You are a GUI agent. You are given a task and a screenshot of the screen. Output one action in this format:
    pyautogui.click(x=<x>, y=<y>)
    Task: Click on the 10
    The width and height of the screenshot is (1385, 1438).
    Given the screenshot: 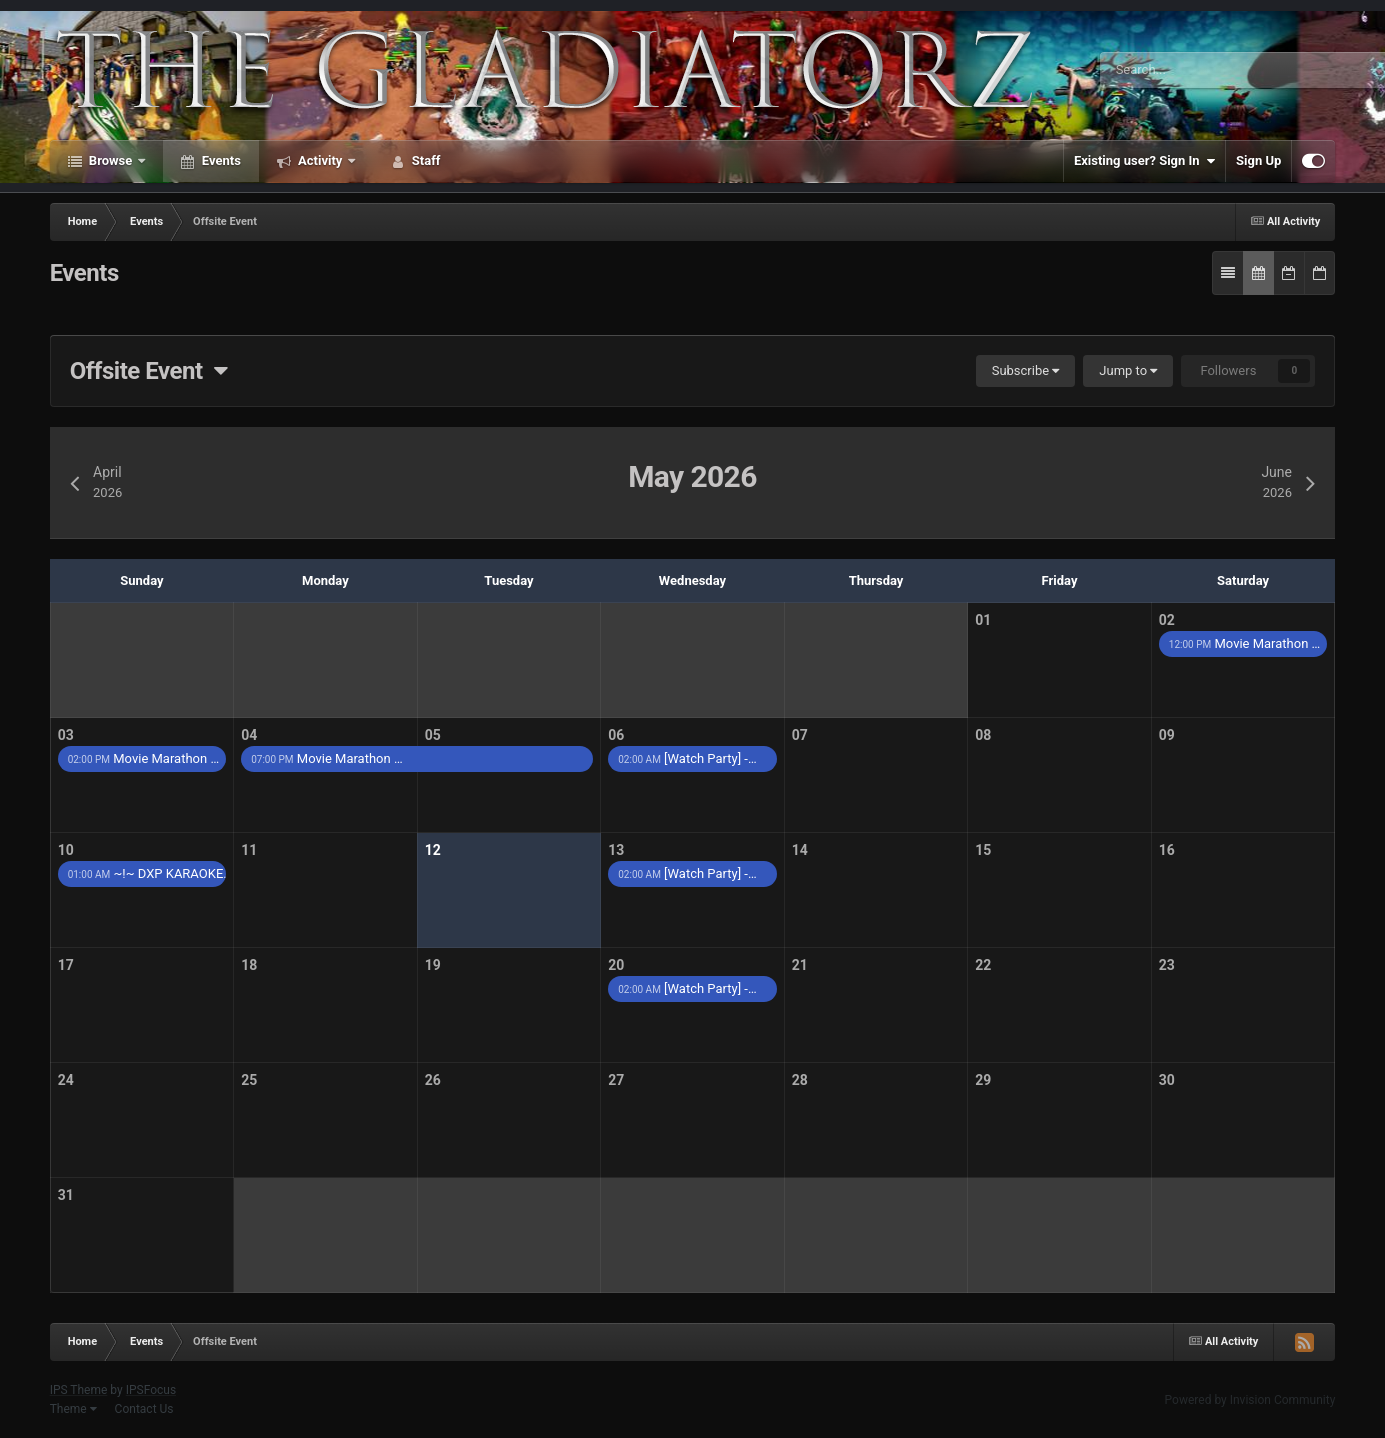 What is the action you would take?
    pyautogui.click(x=66, y=850)
    